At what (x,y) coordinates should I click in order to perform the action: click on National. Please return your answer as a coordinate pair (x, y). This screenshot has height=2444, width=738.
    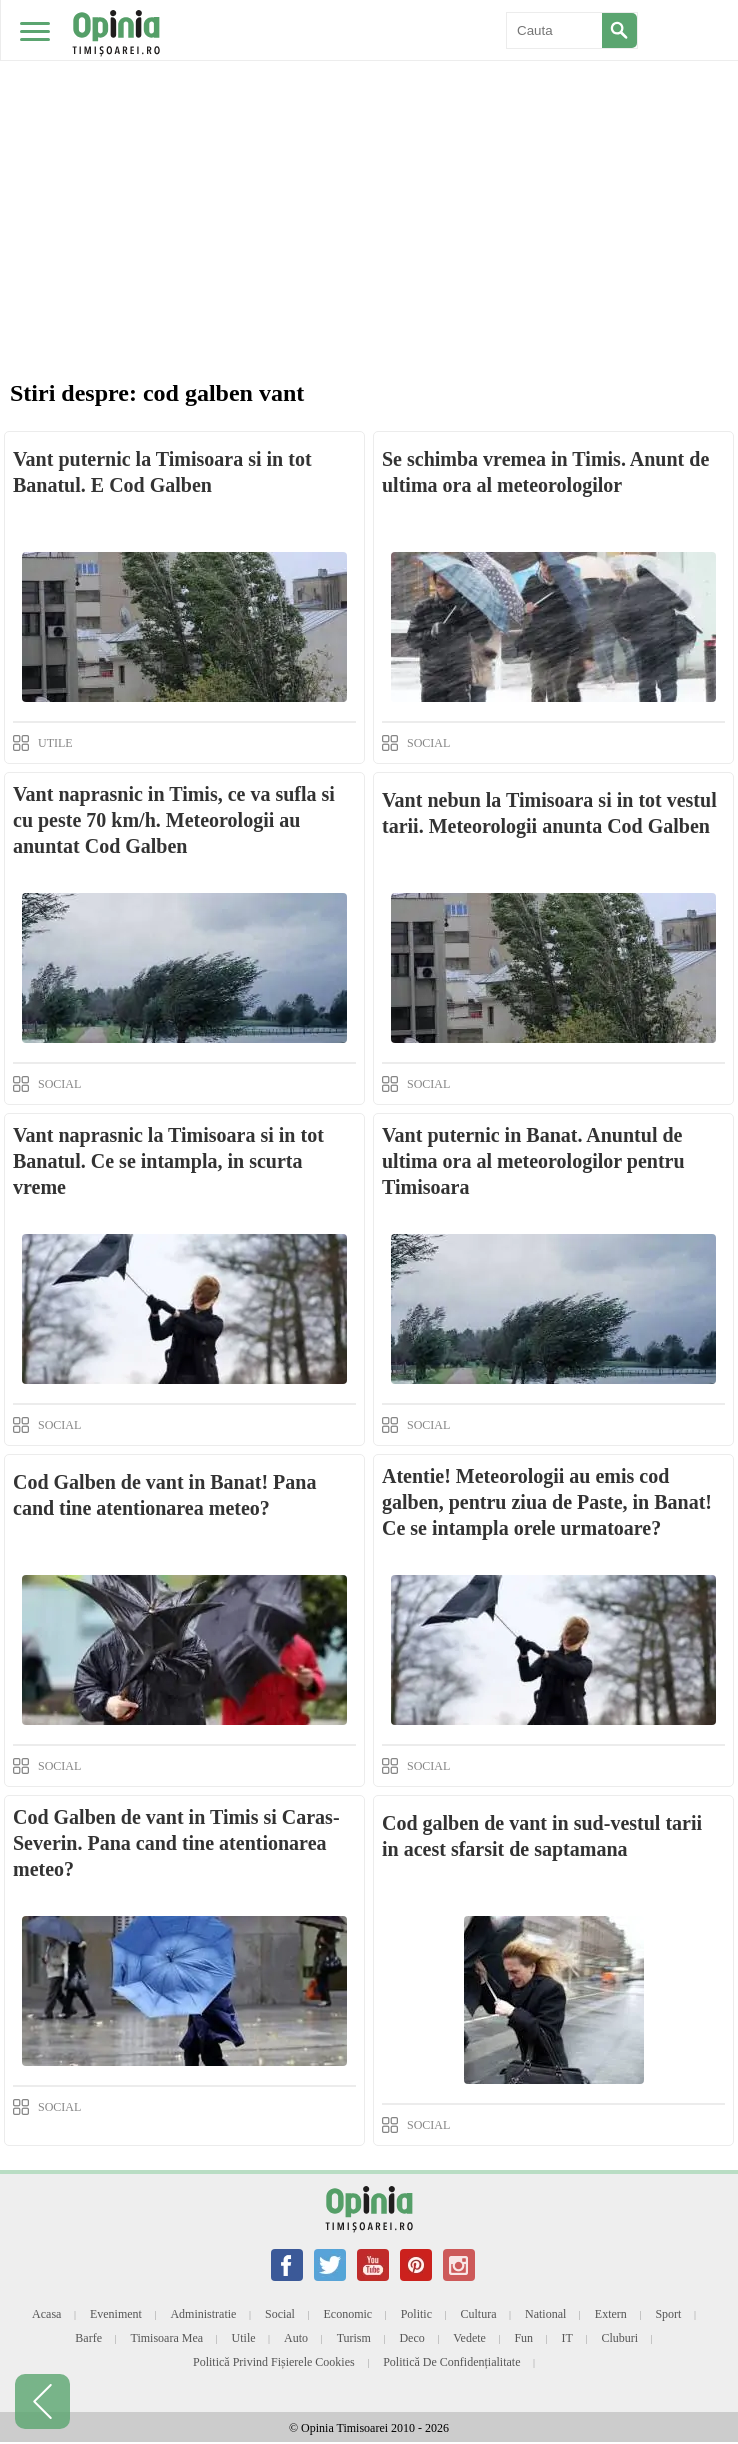
    Looking at the image, I should click on (545, 2314).